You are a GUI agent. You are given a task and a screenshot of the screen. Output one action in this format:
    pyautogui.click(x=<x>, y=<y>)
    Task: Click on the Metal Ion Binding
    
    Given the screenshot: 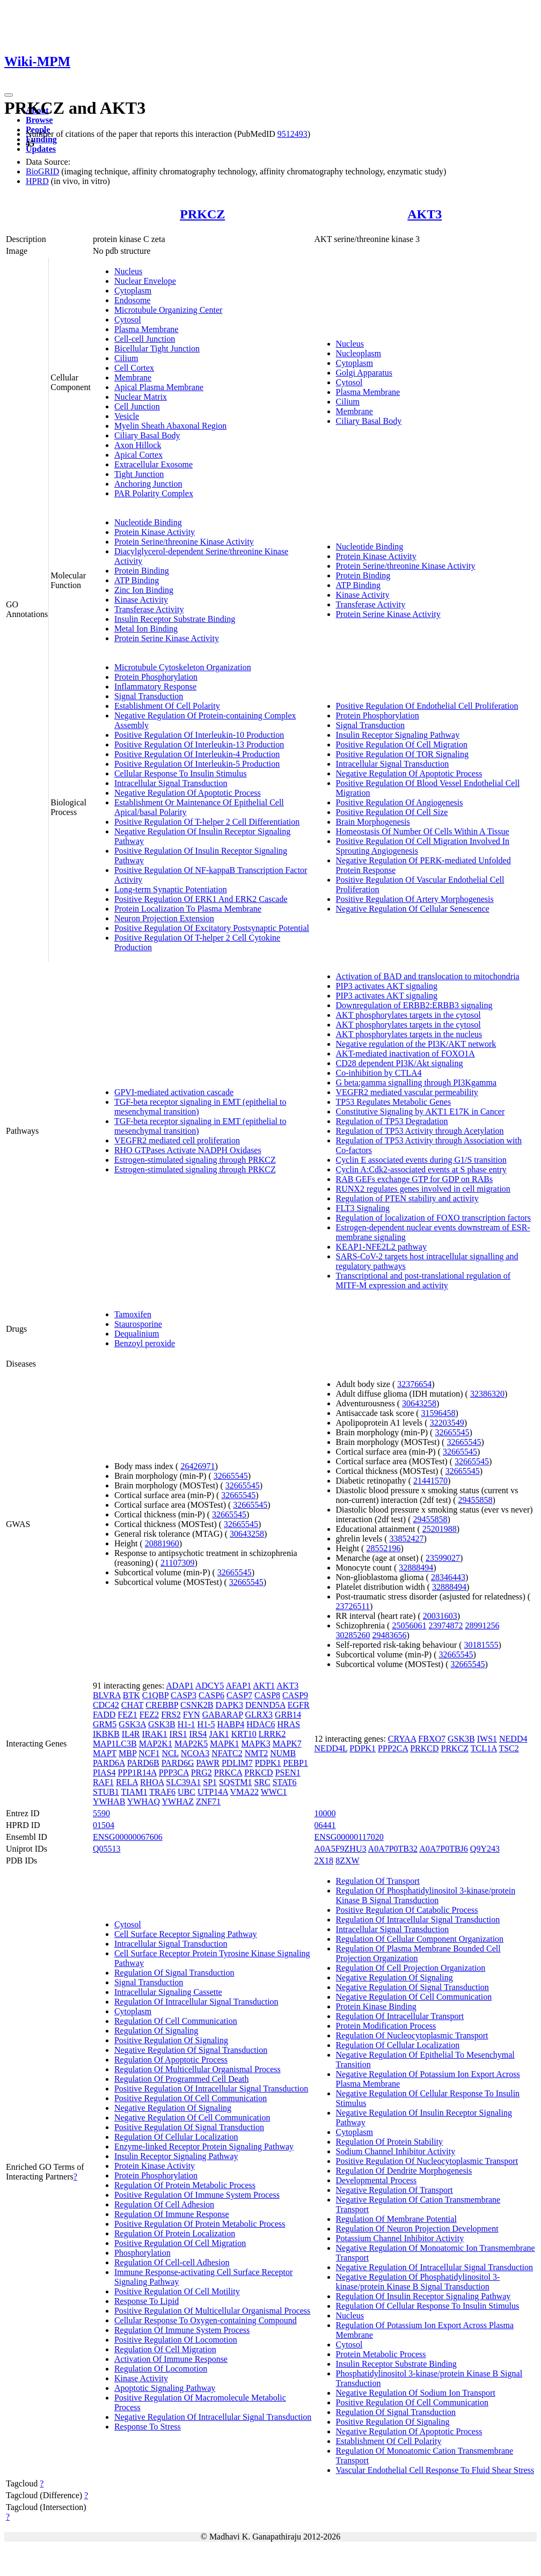 What is the action you would take?
    pyautogui.click(x=146, y=628)
    